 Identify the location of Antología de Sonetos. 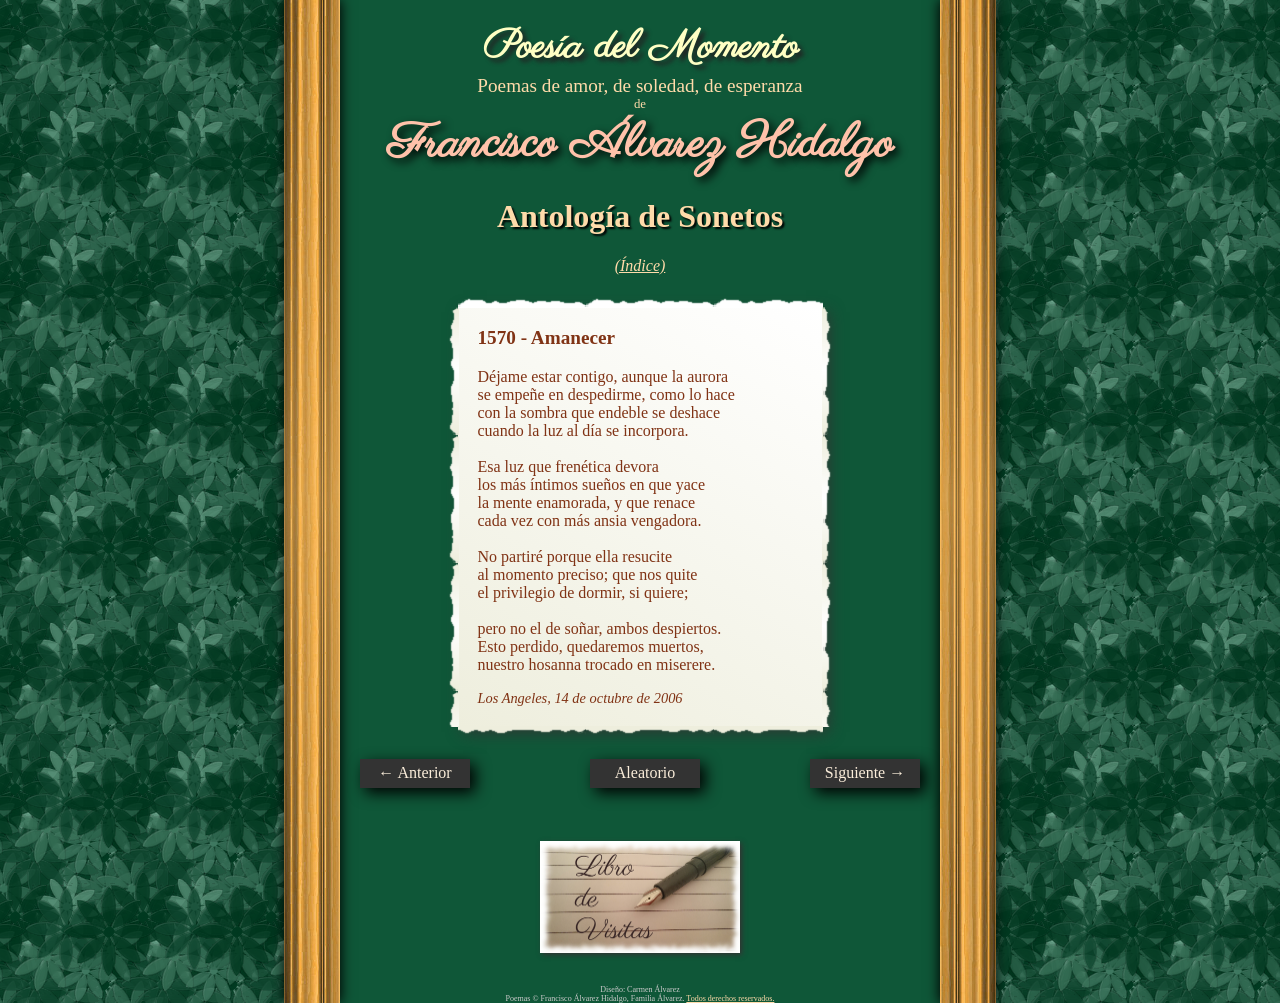
(640, 216).